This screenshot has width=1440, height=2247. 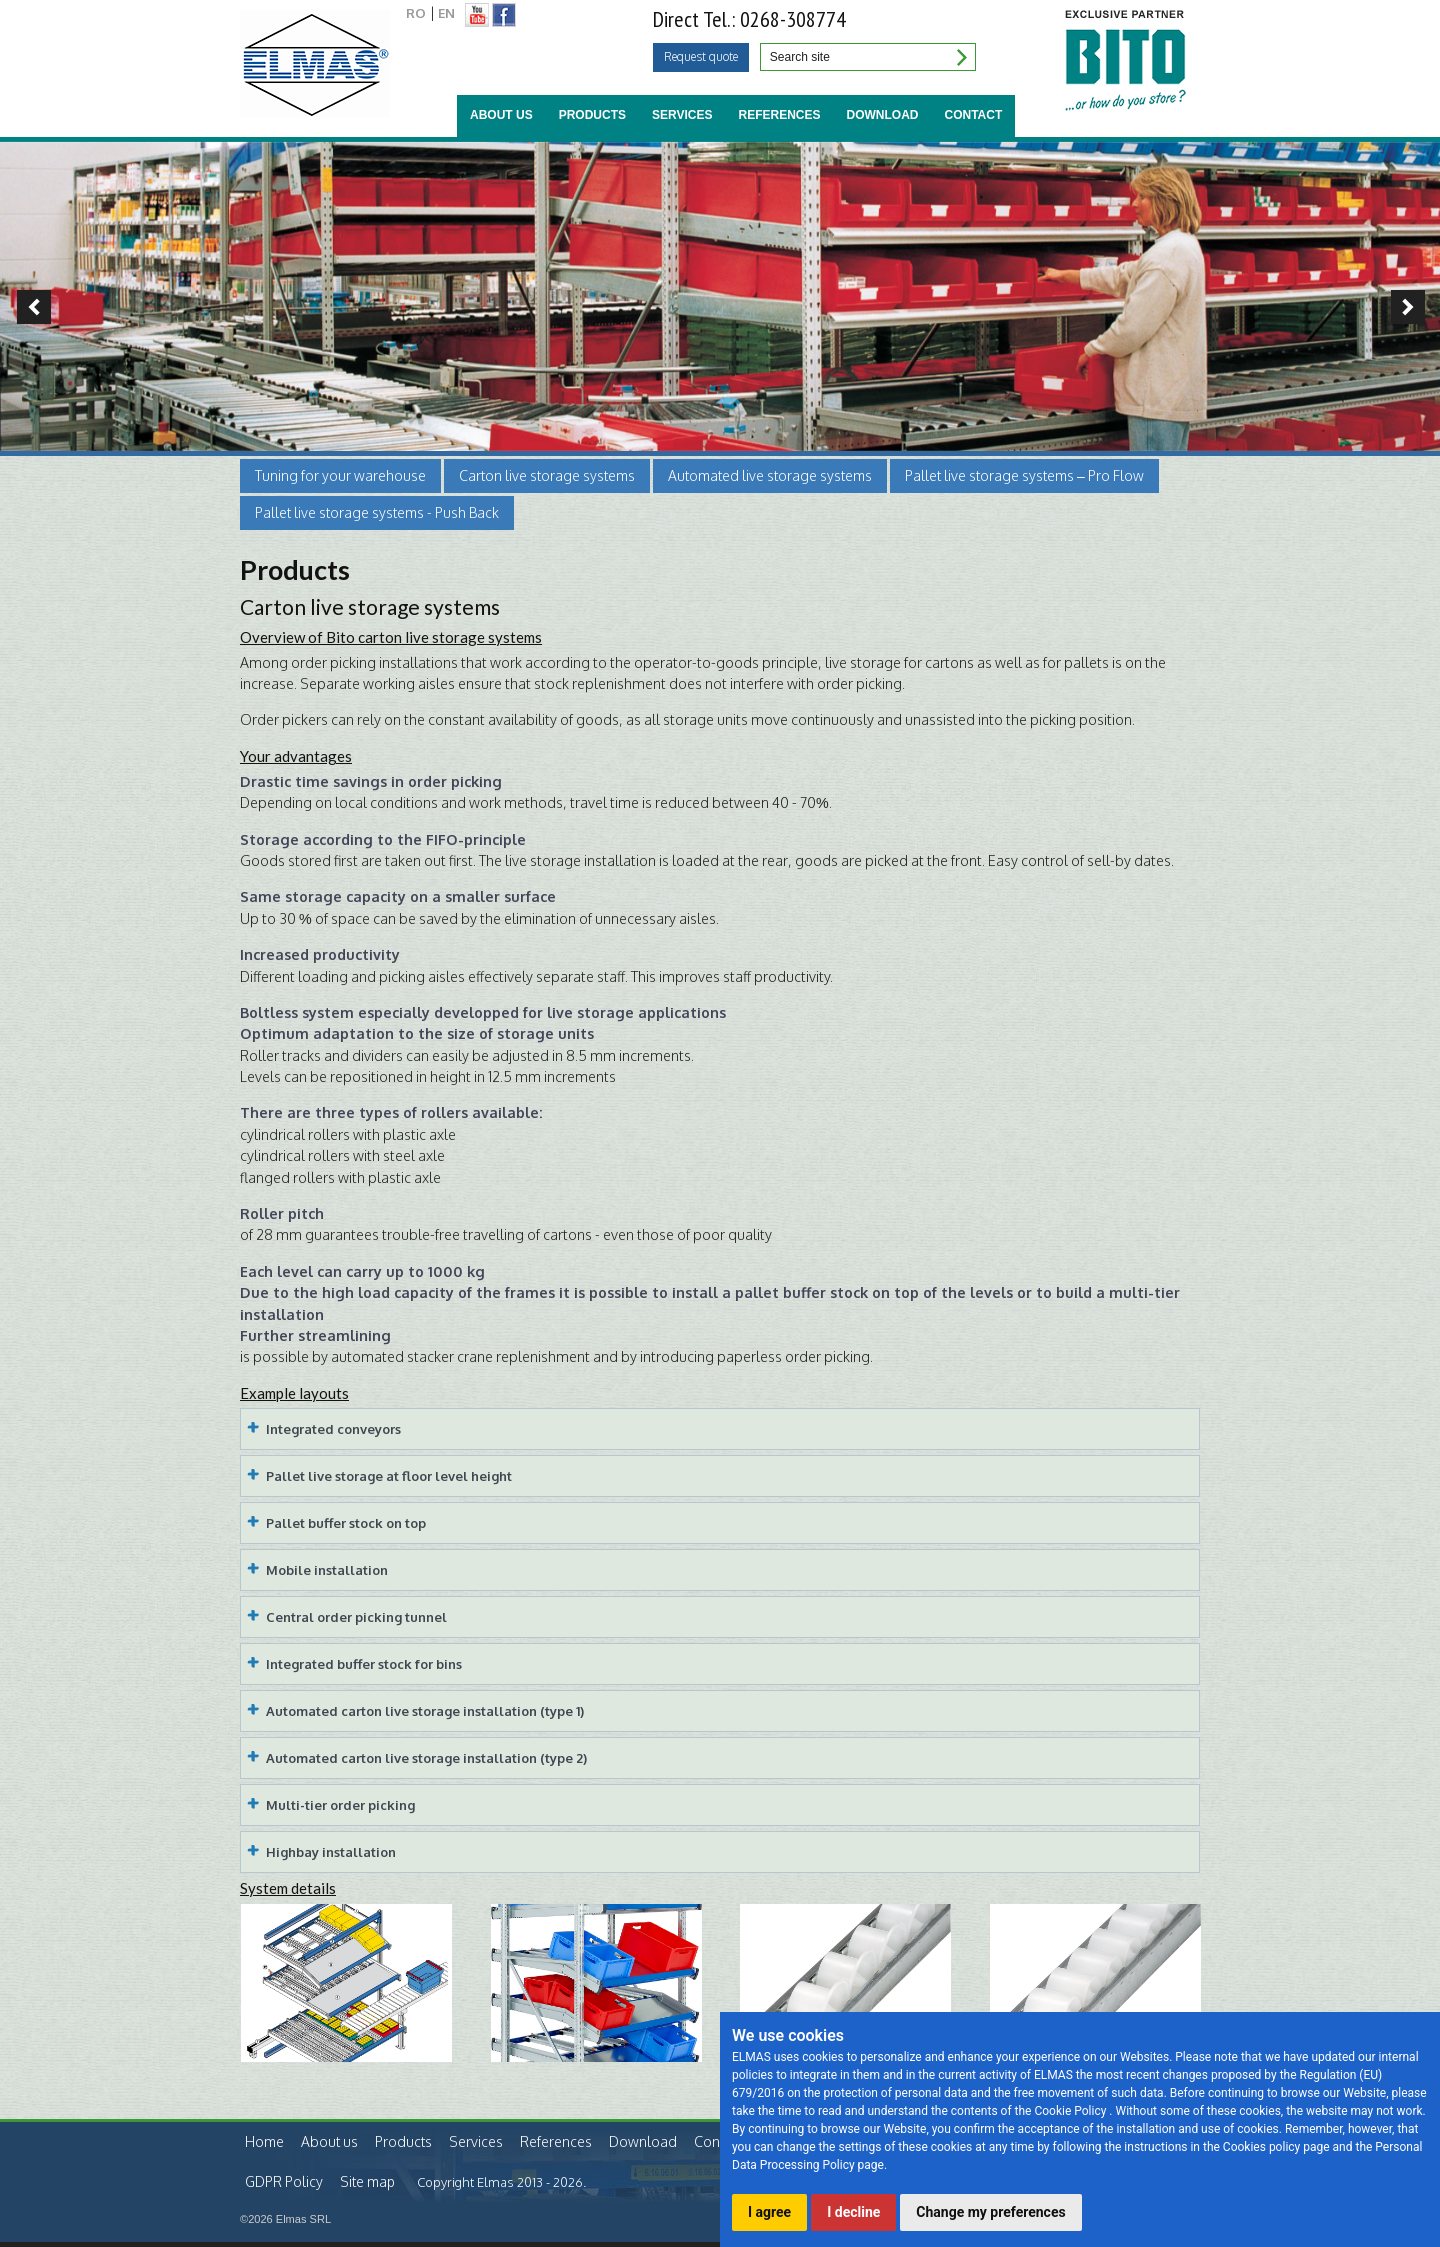 What do you see at coordinates (340, 475) in the screenshot?
I see `Tuning for your warehouse` at bounding box center [340, 475].